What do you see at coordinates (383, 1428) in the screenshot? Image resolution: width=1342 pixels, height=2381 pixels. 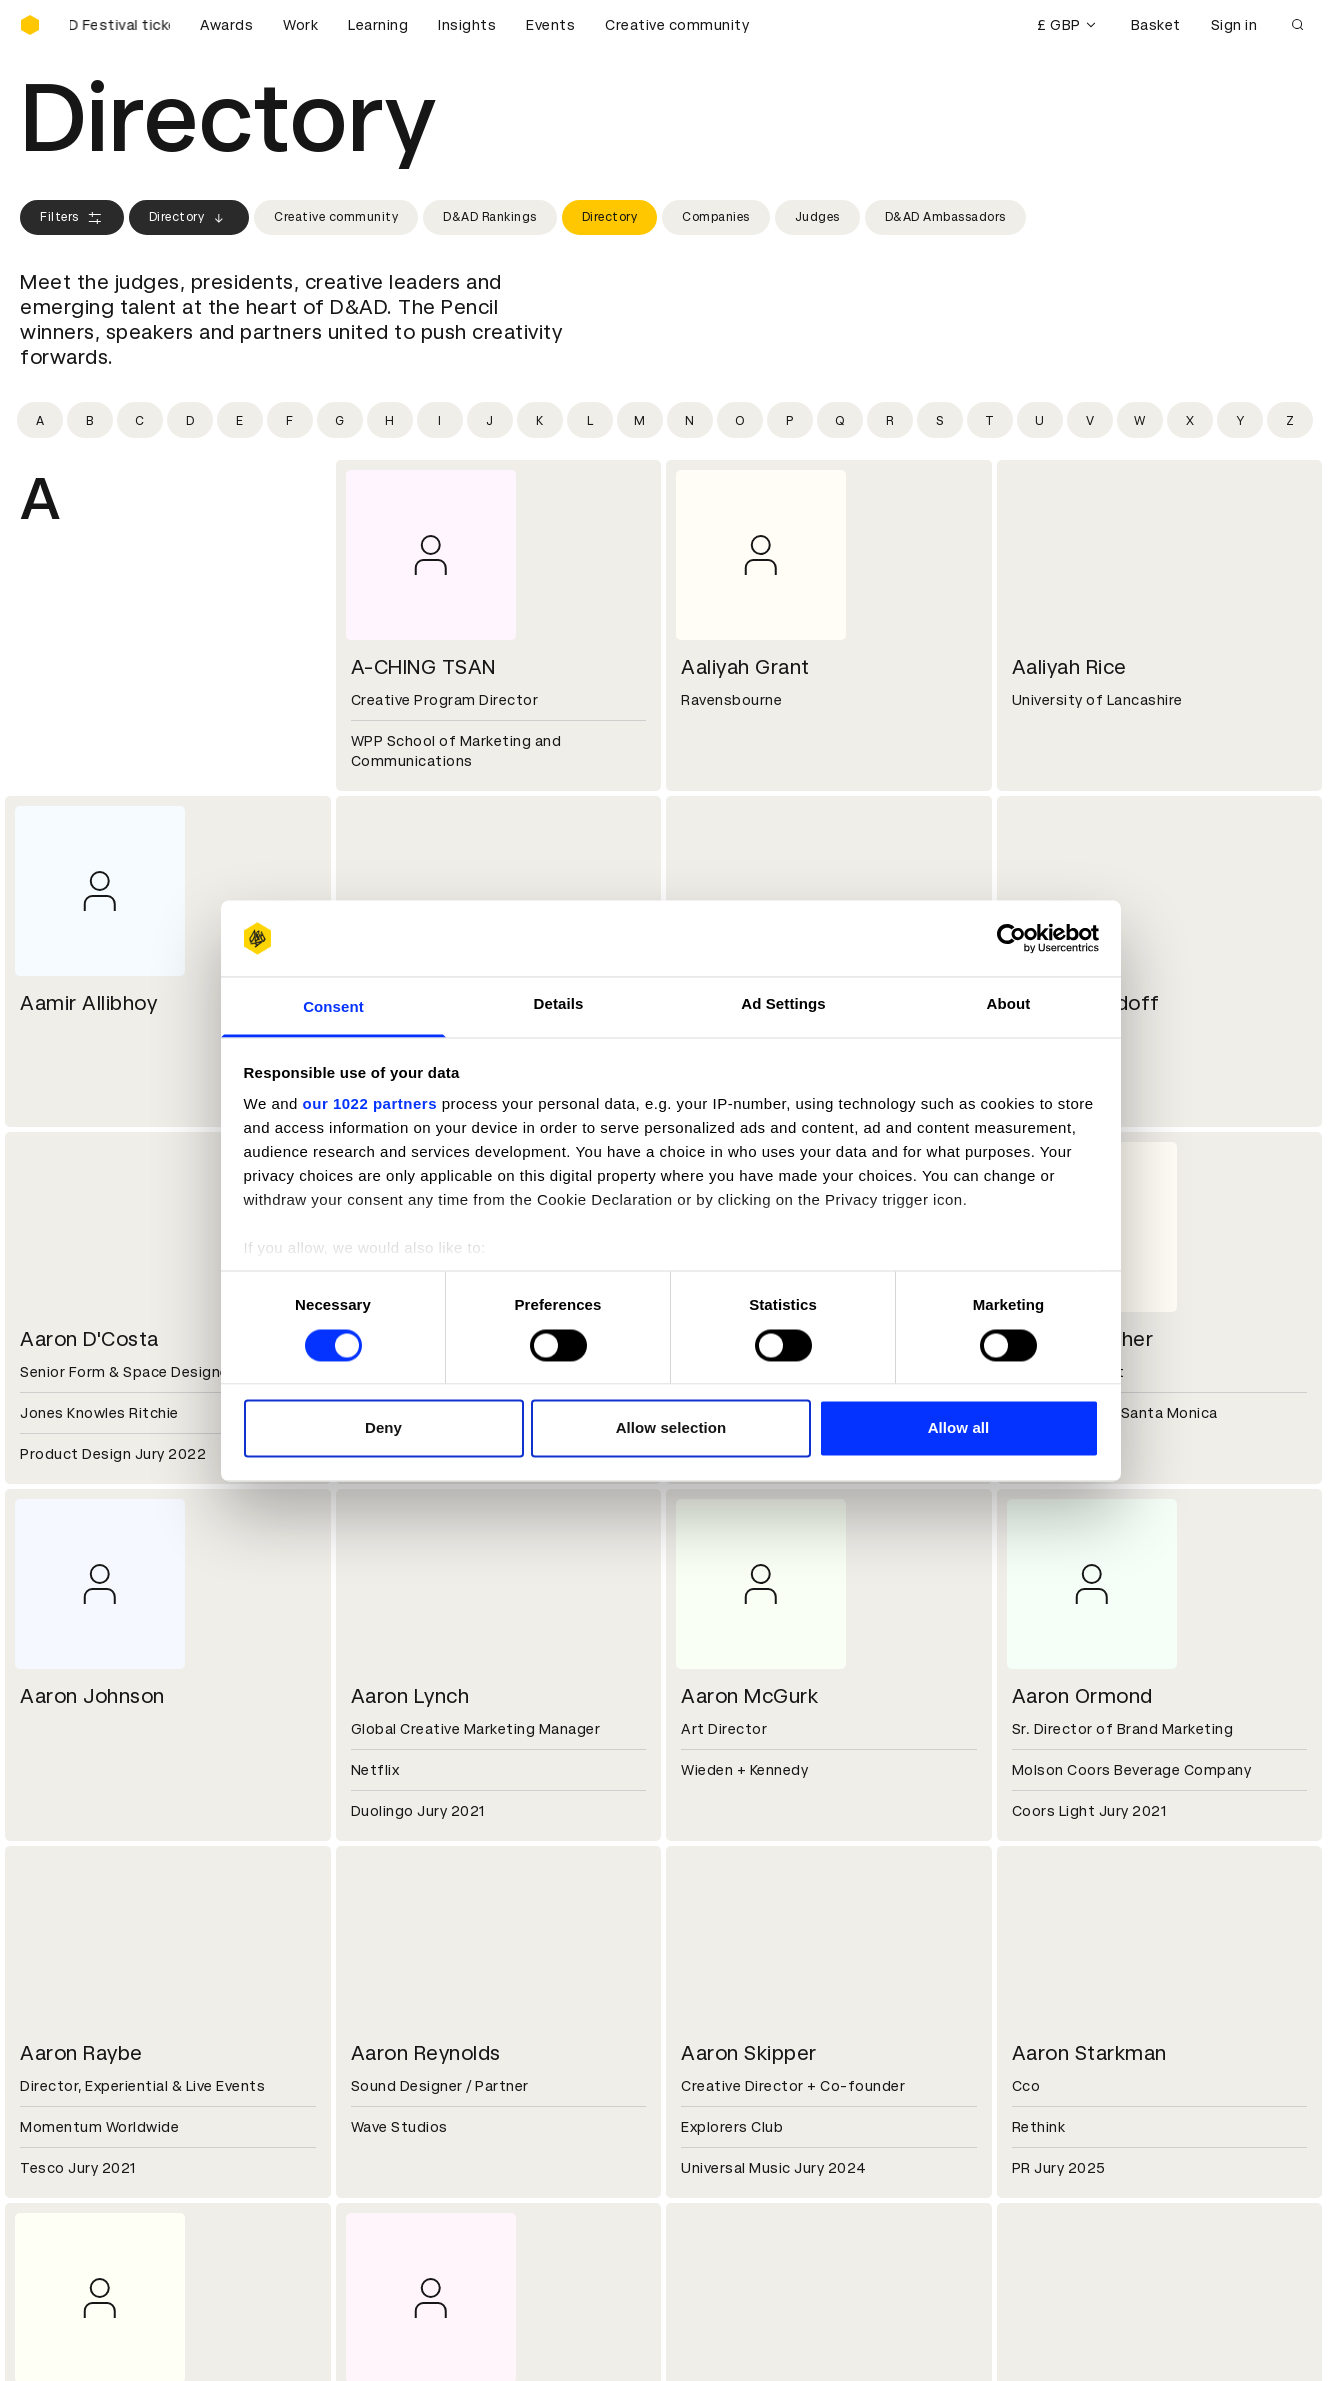 I see `Deny` at bounding box center [383, 1428].